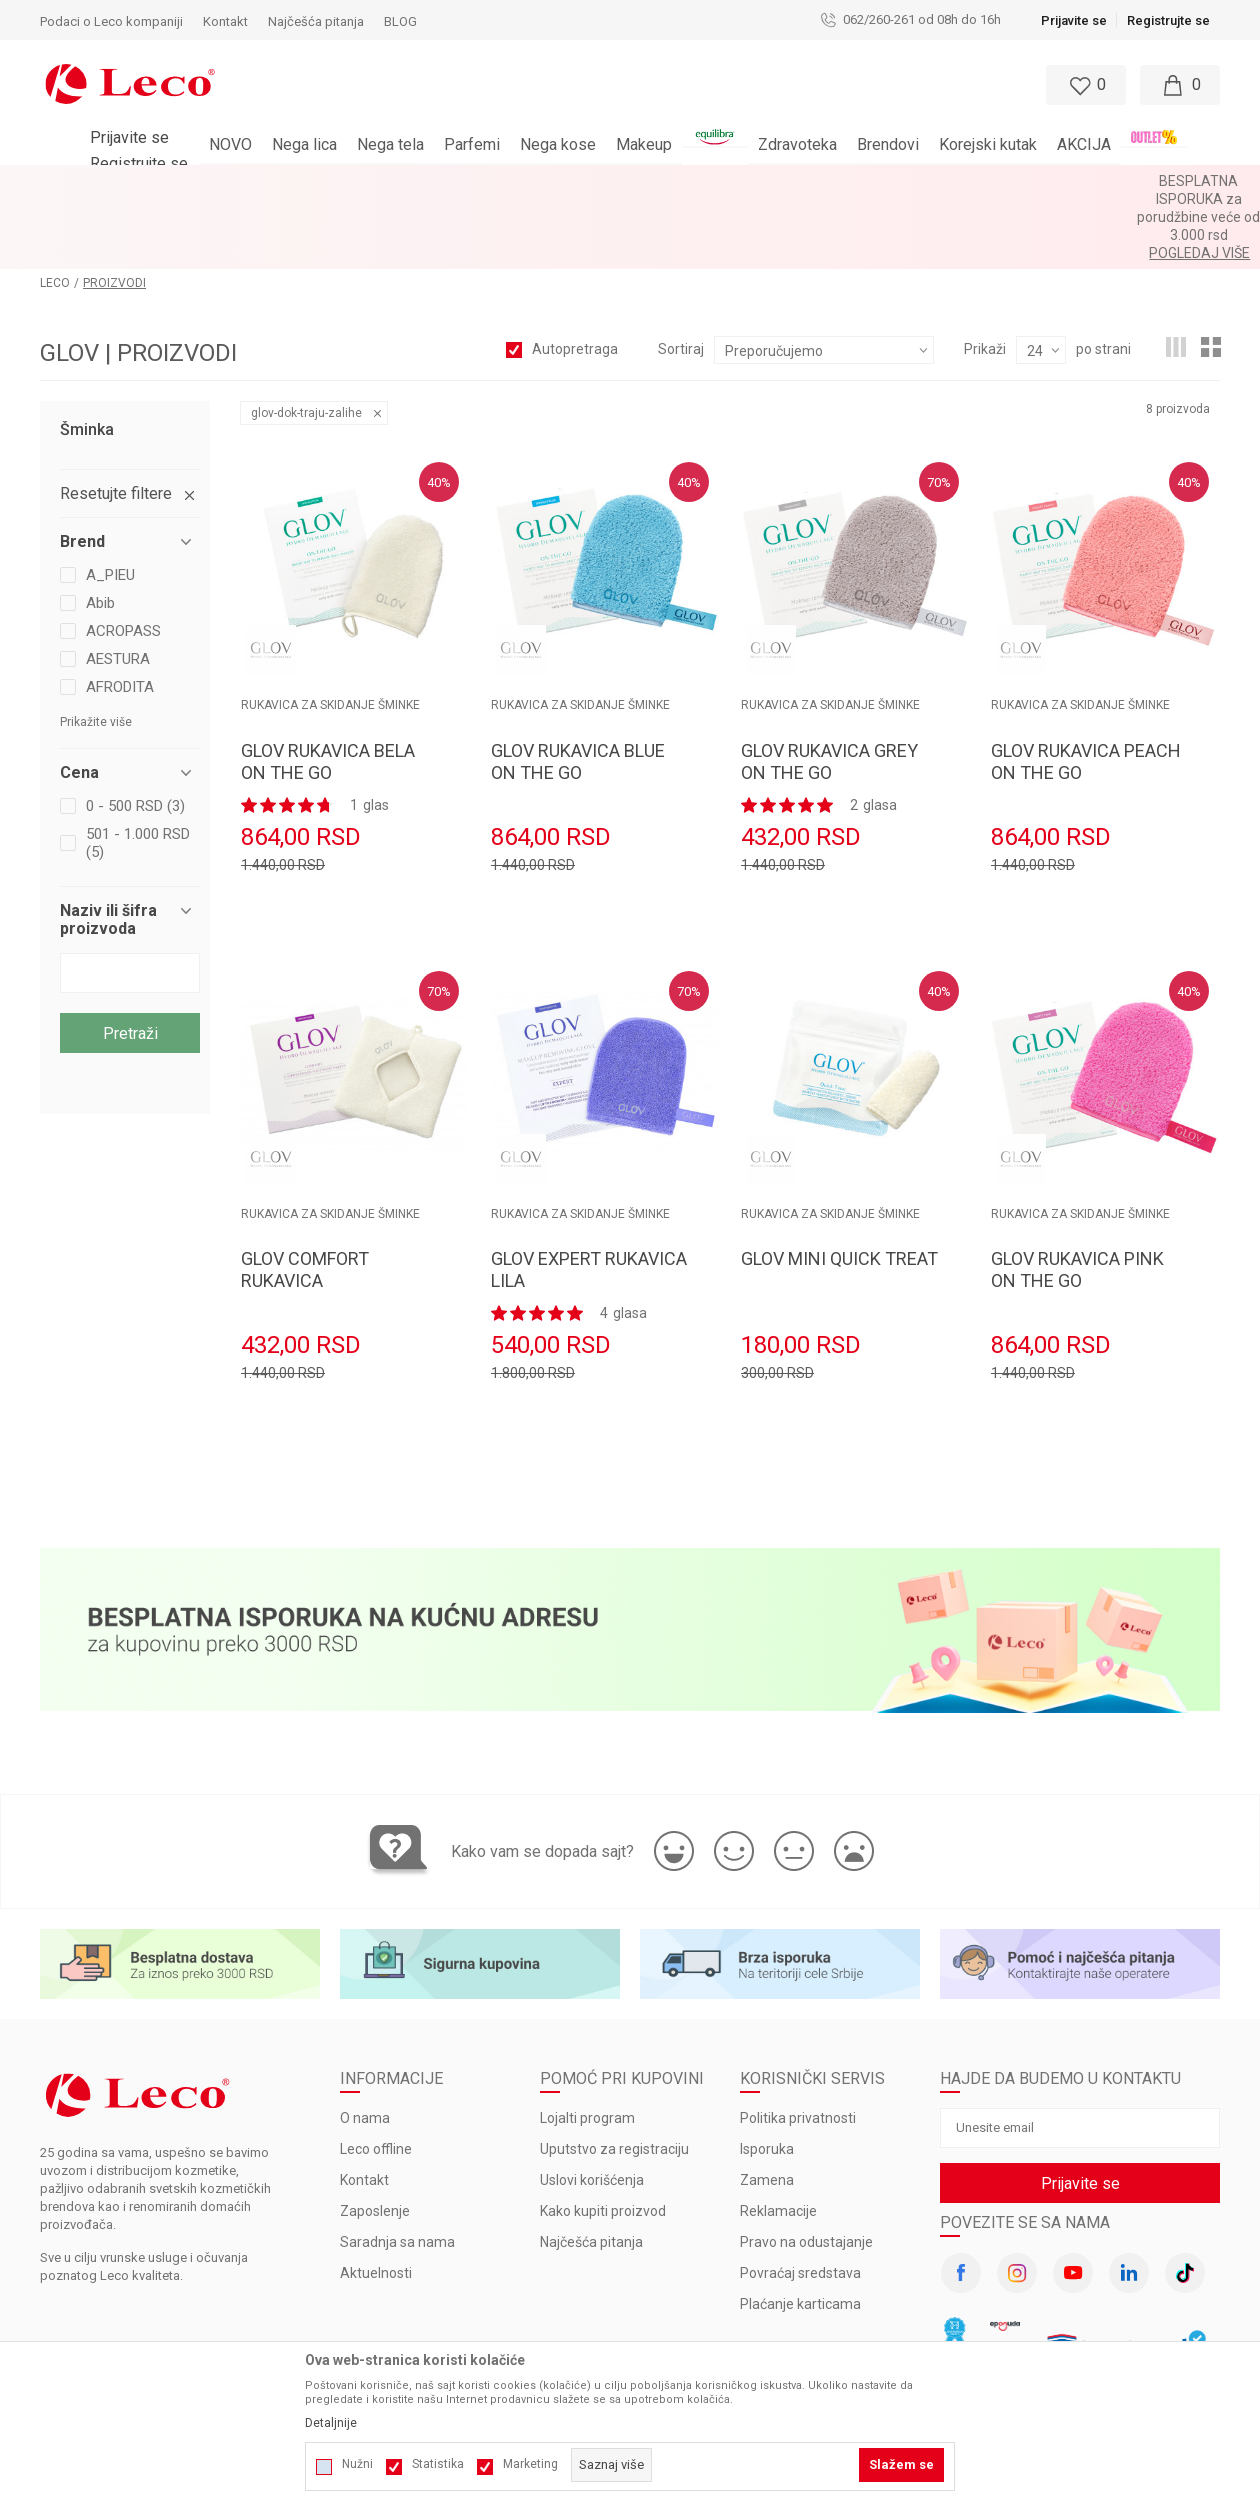 This screenshot has width=1260, height=2513. What do you see at coordinates (375, 2139) in the screenshot?
I see `Zaposlenje` at bounding box center [375, 2139].